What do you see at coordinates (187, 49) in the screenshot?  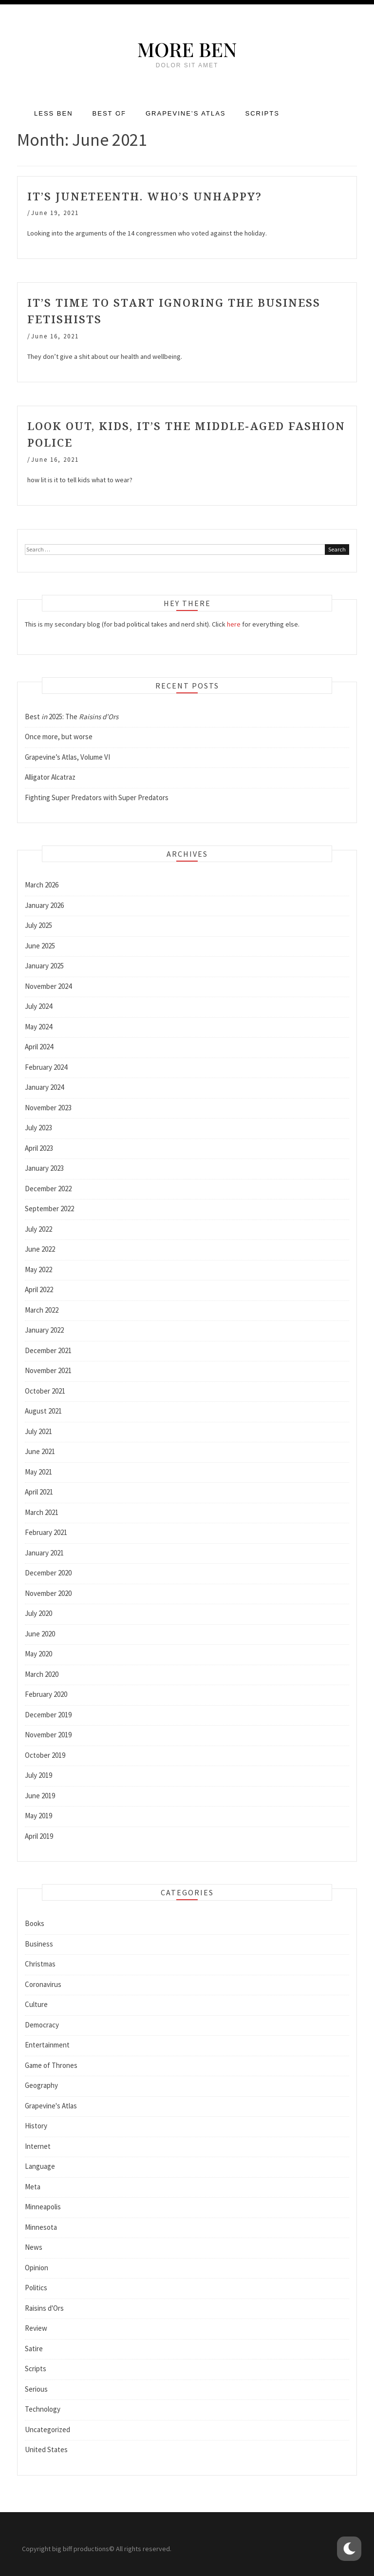 I see `More Ben` at bounding box center [187, 49].